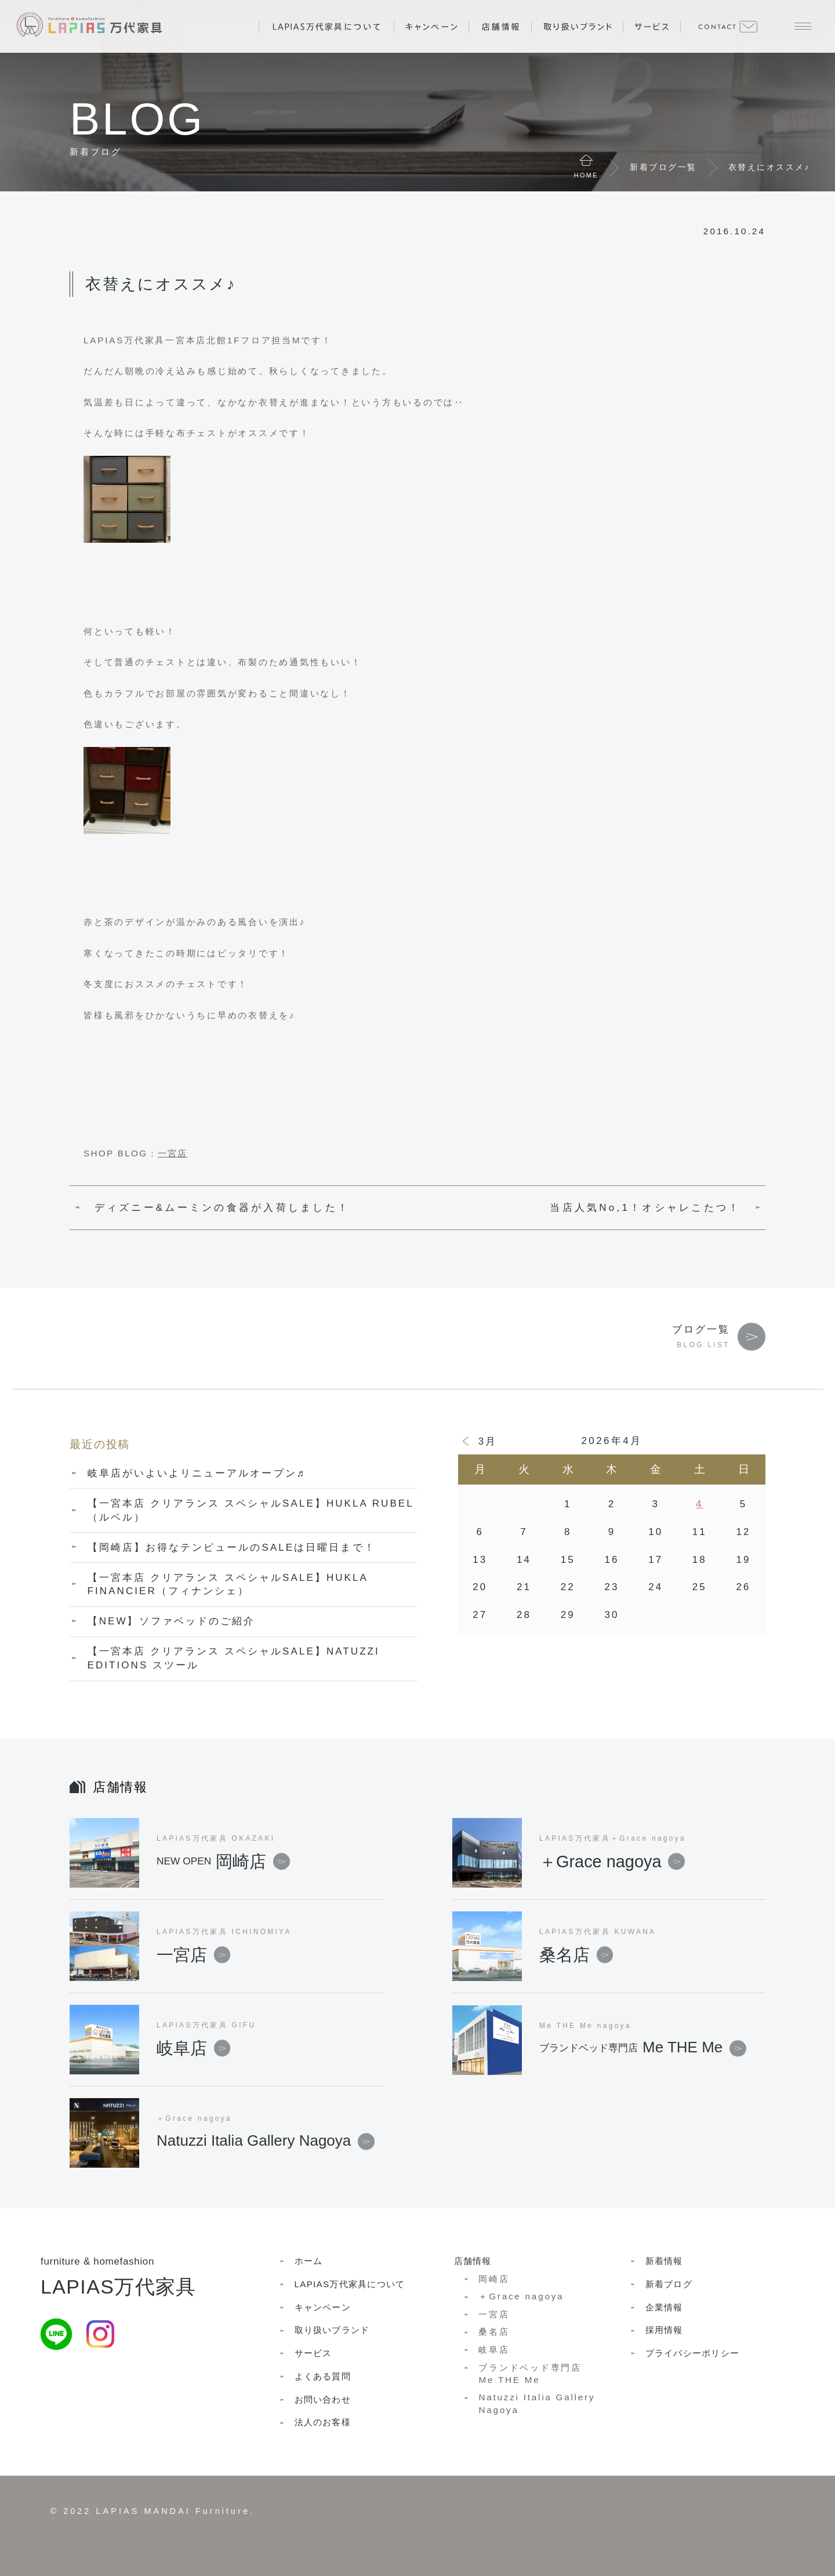  What do you see at coordinates (222, 1207) in the screenshot?
I see `ディズニー&ムーミンの食器が入荷しました！` at bounding box center [222, 1207].